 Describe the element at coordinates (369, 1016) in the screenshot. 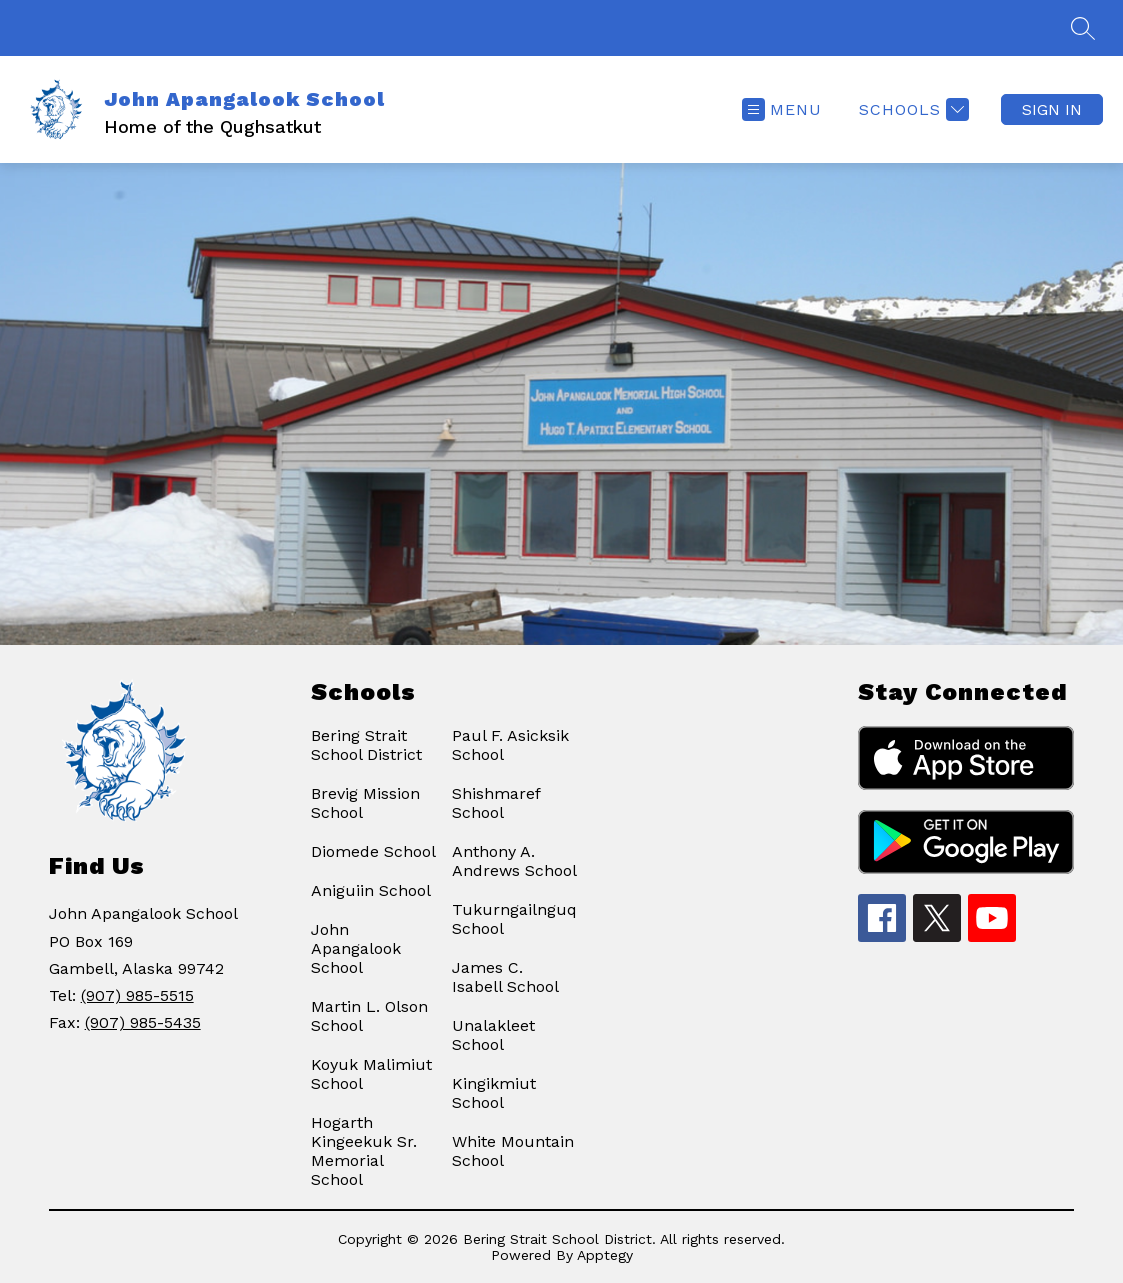

I see `Martin L. Olson School` at that location.